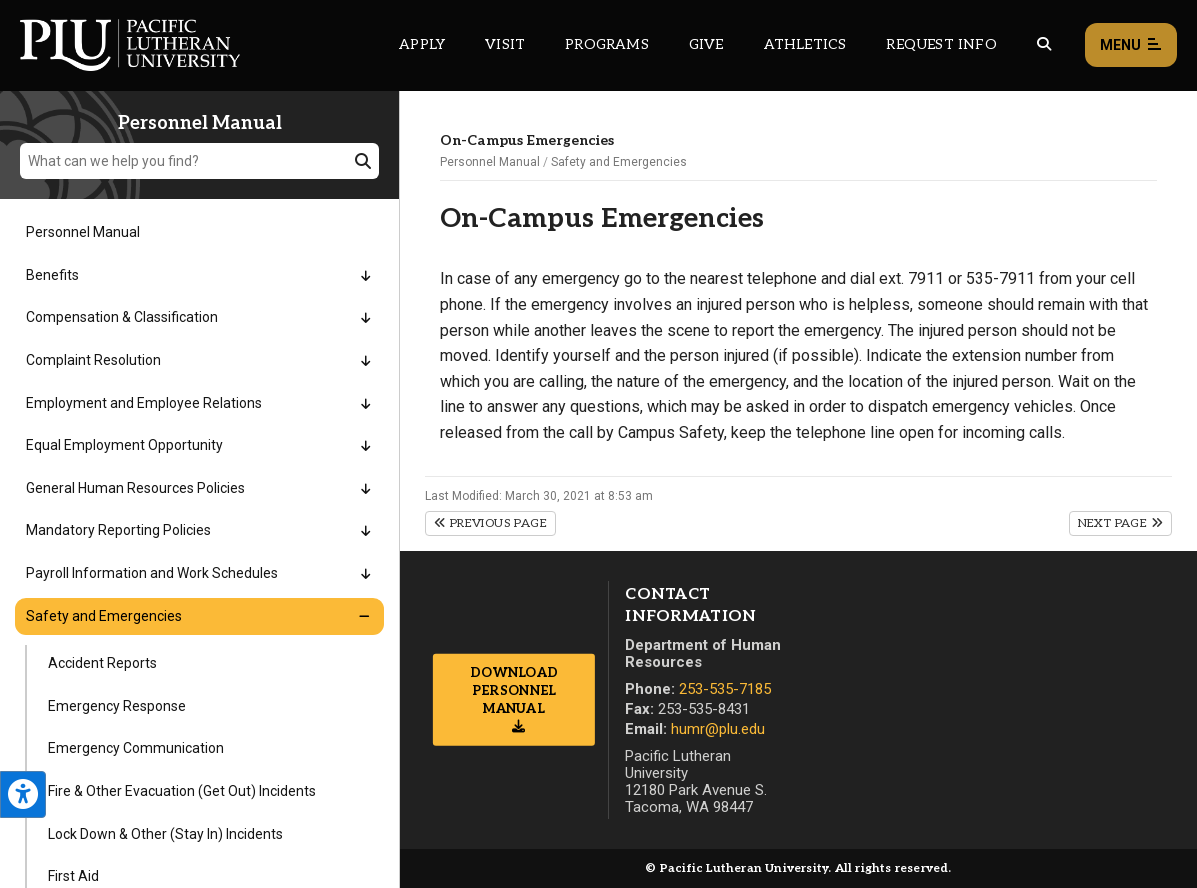  What do you see at coordinates (706, 44) in the screenshot?
I see `Give [Main header navigation link that opens to a page that explains all the ways you can give to PLU]` at bounding box center [706, 44].